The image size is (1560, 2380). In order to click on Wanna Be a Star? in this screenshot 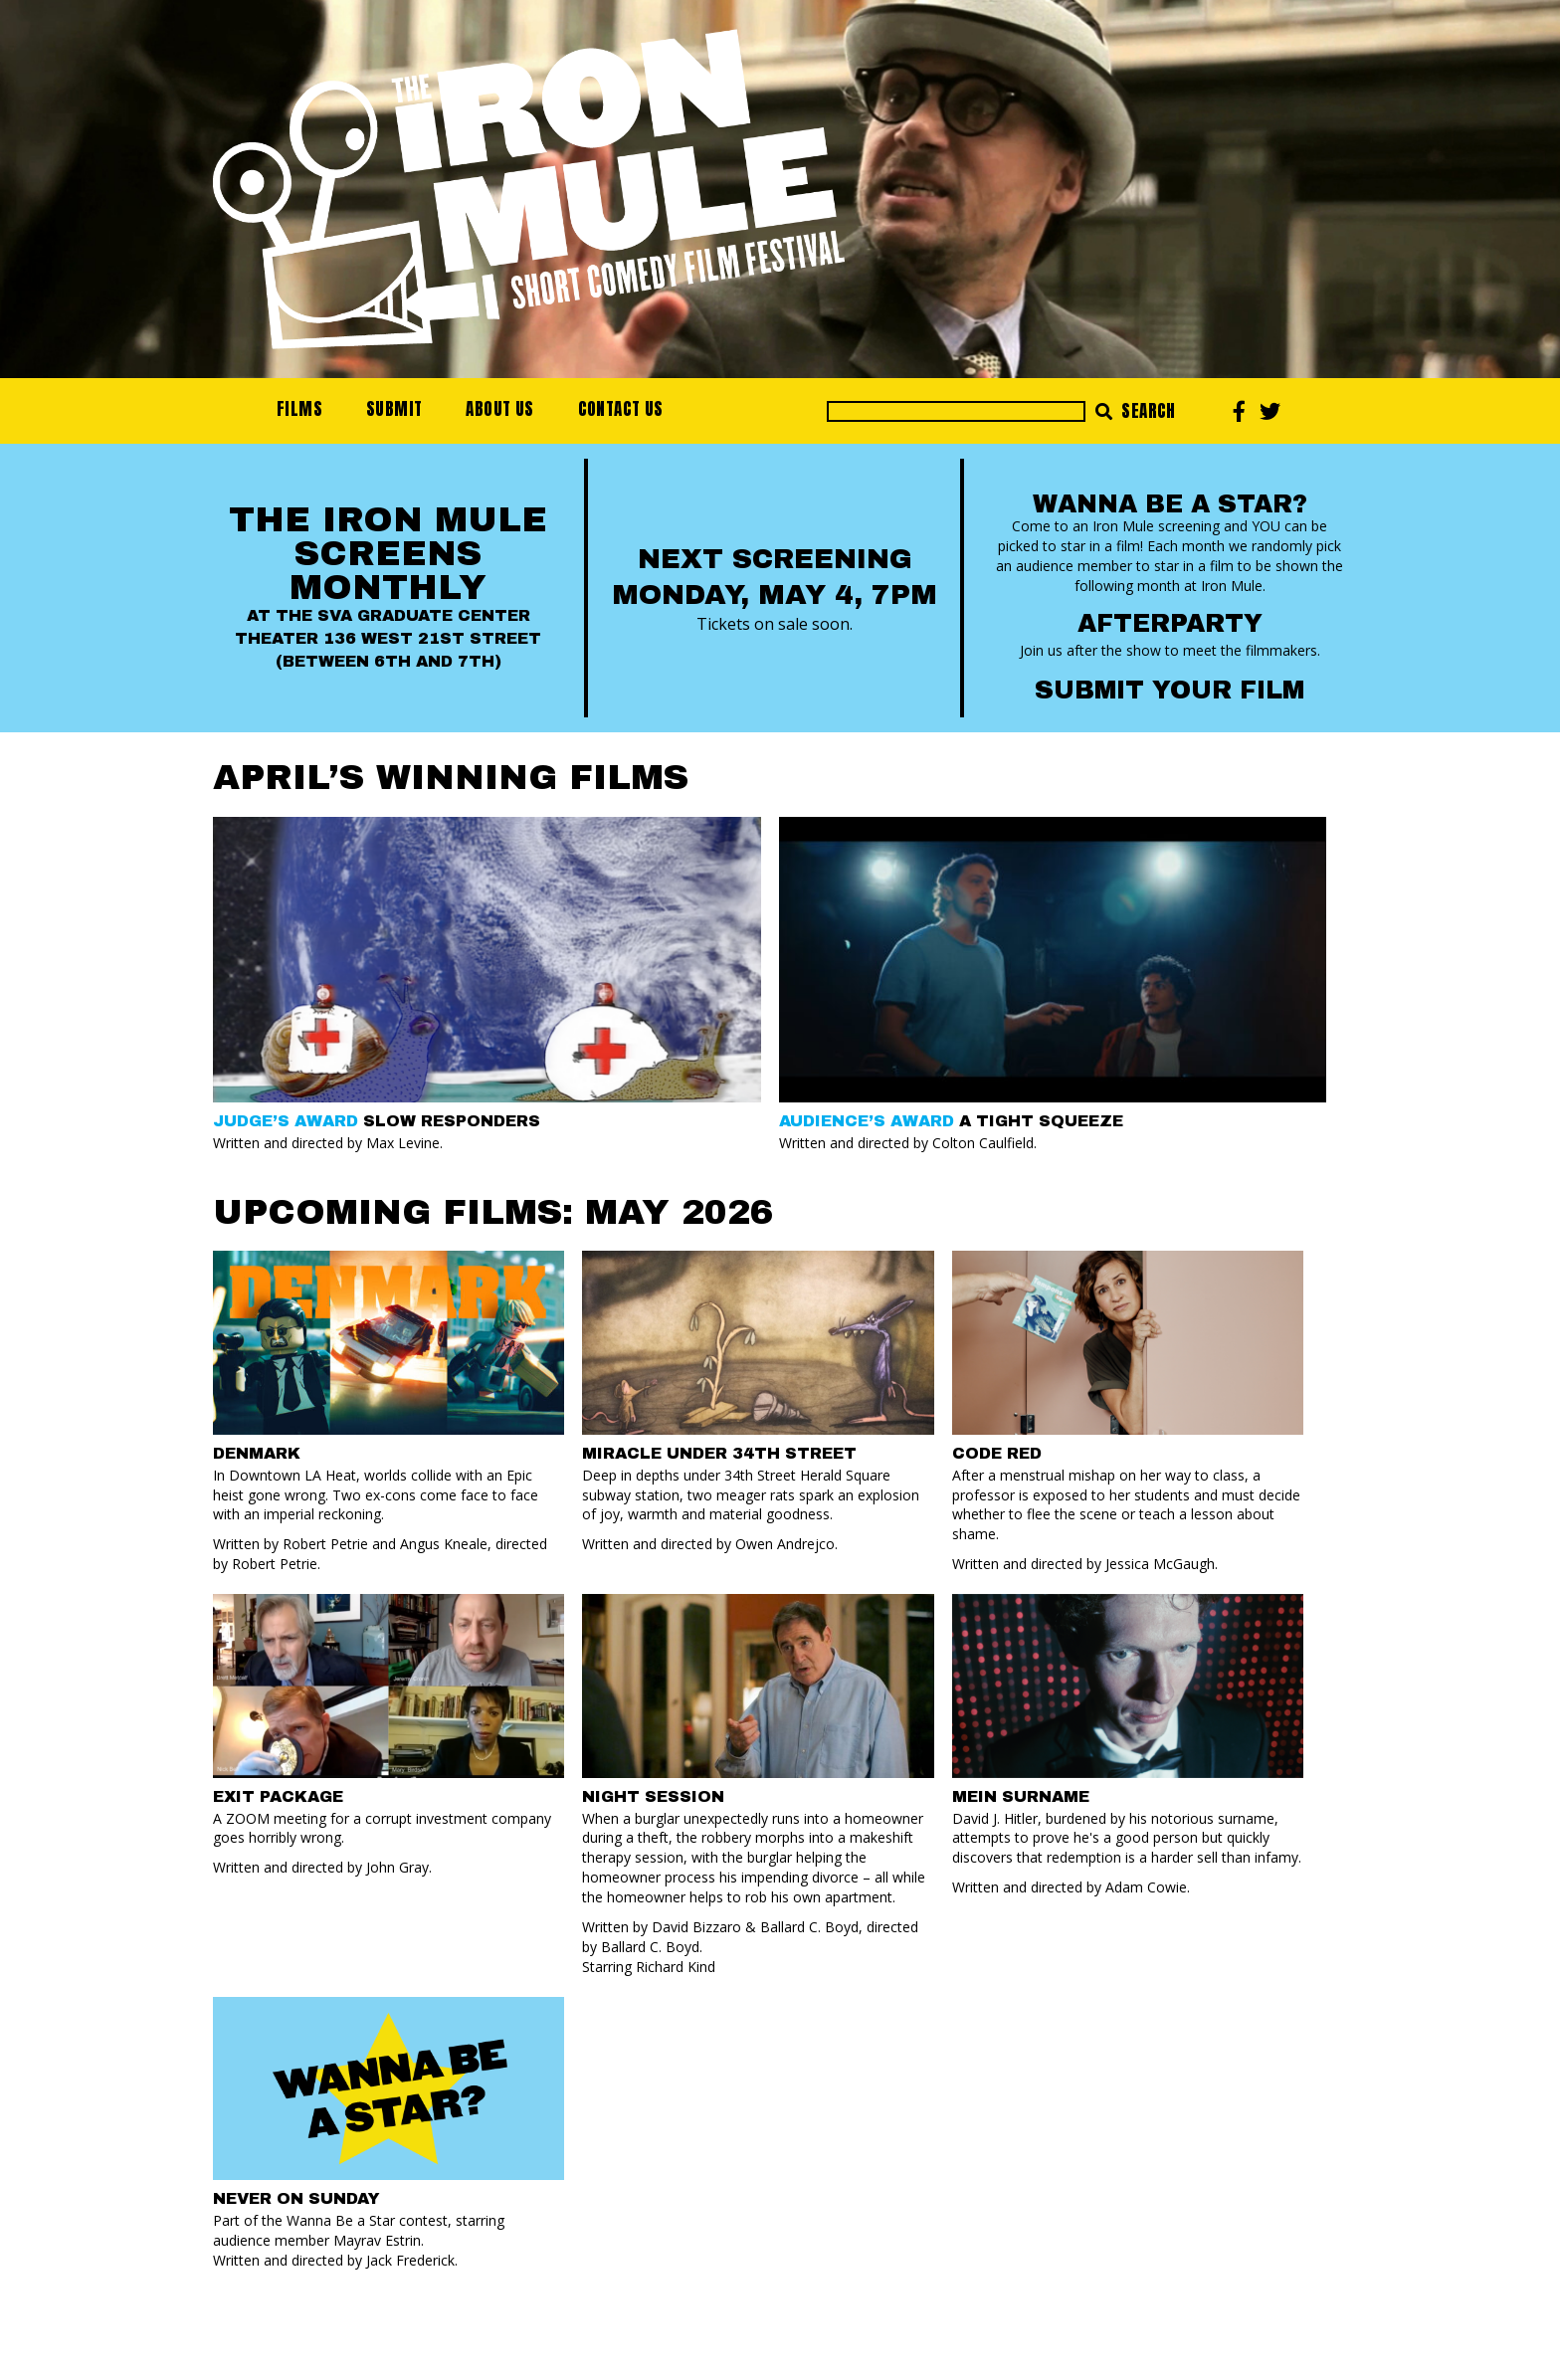, I will do `click(1170, 504)`.